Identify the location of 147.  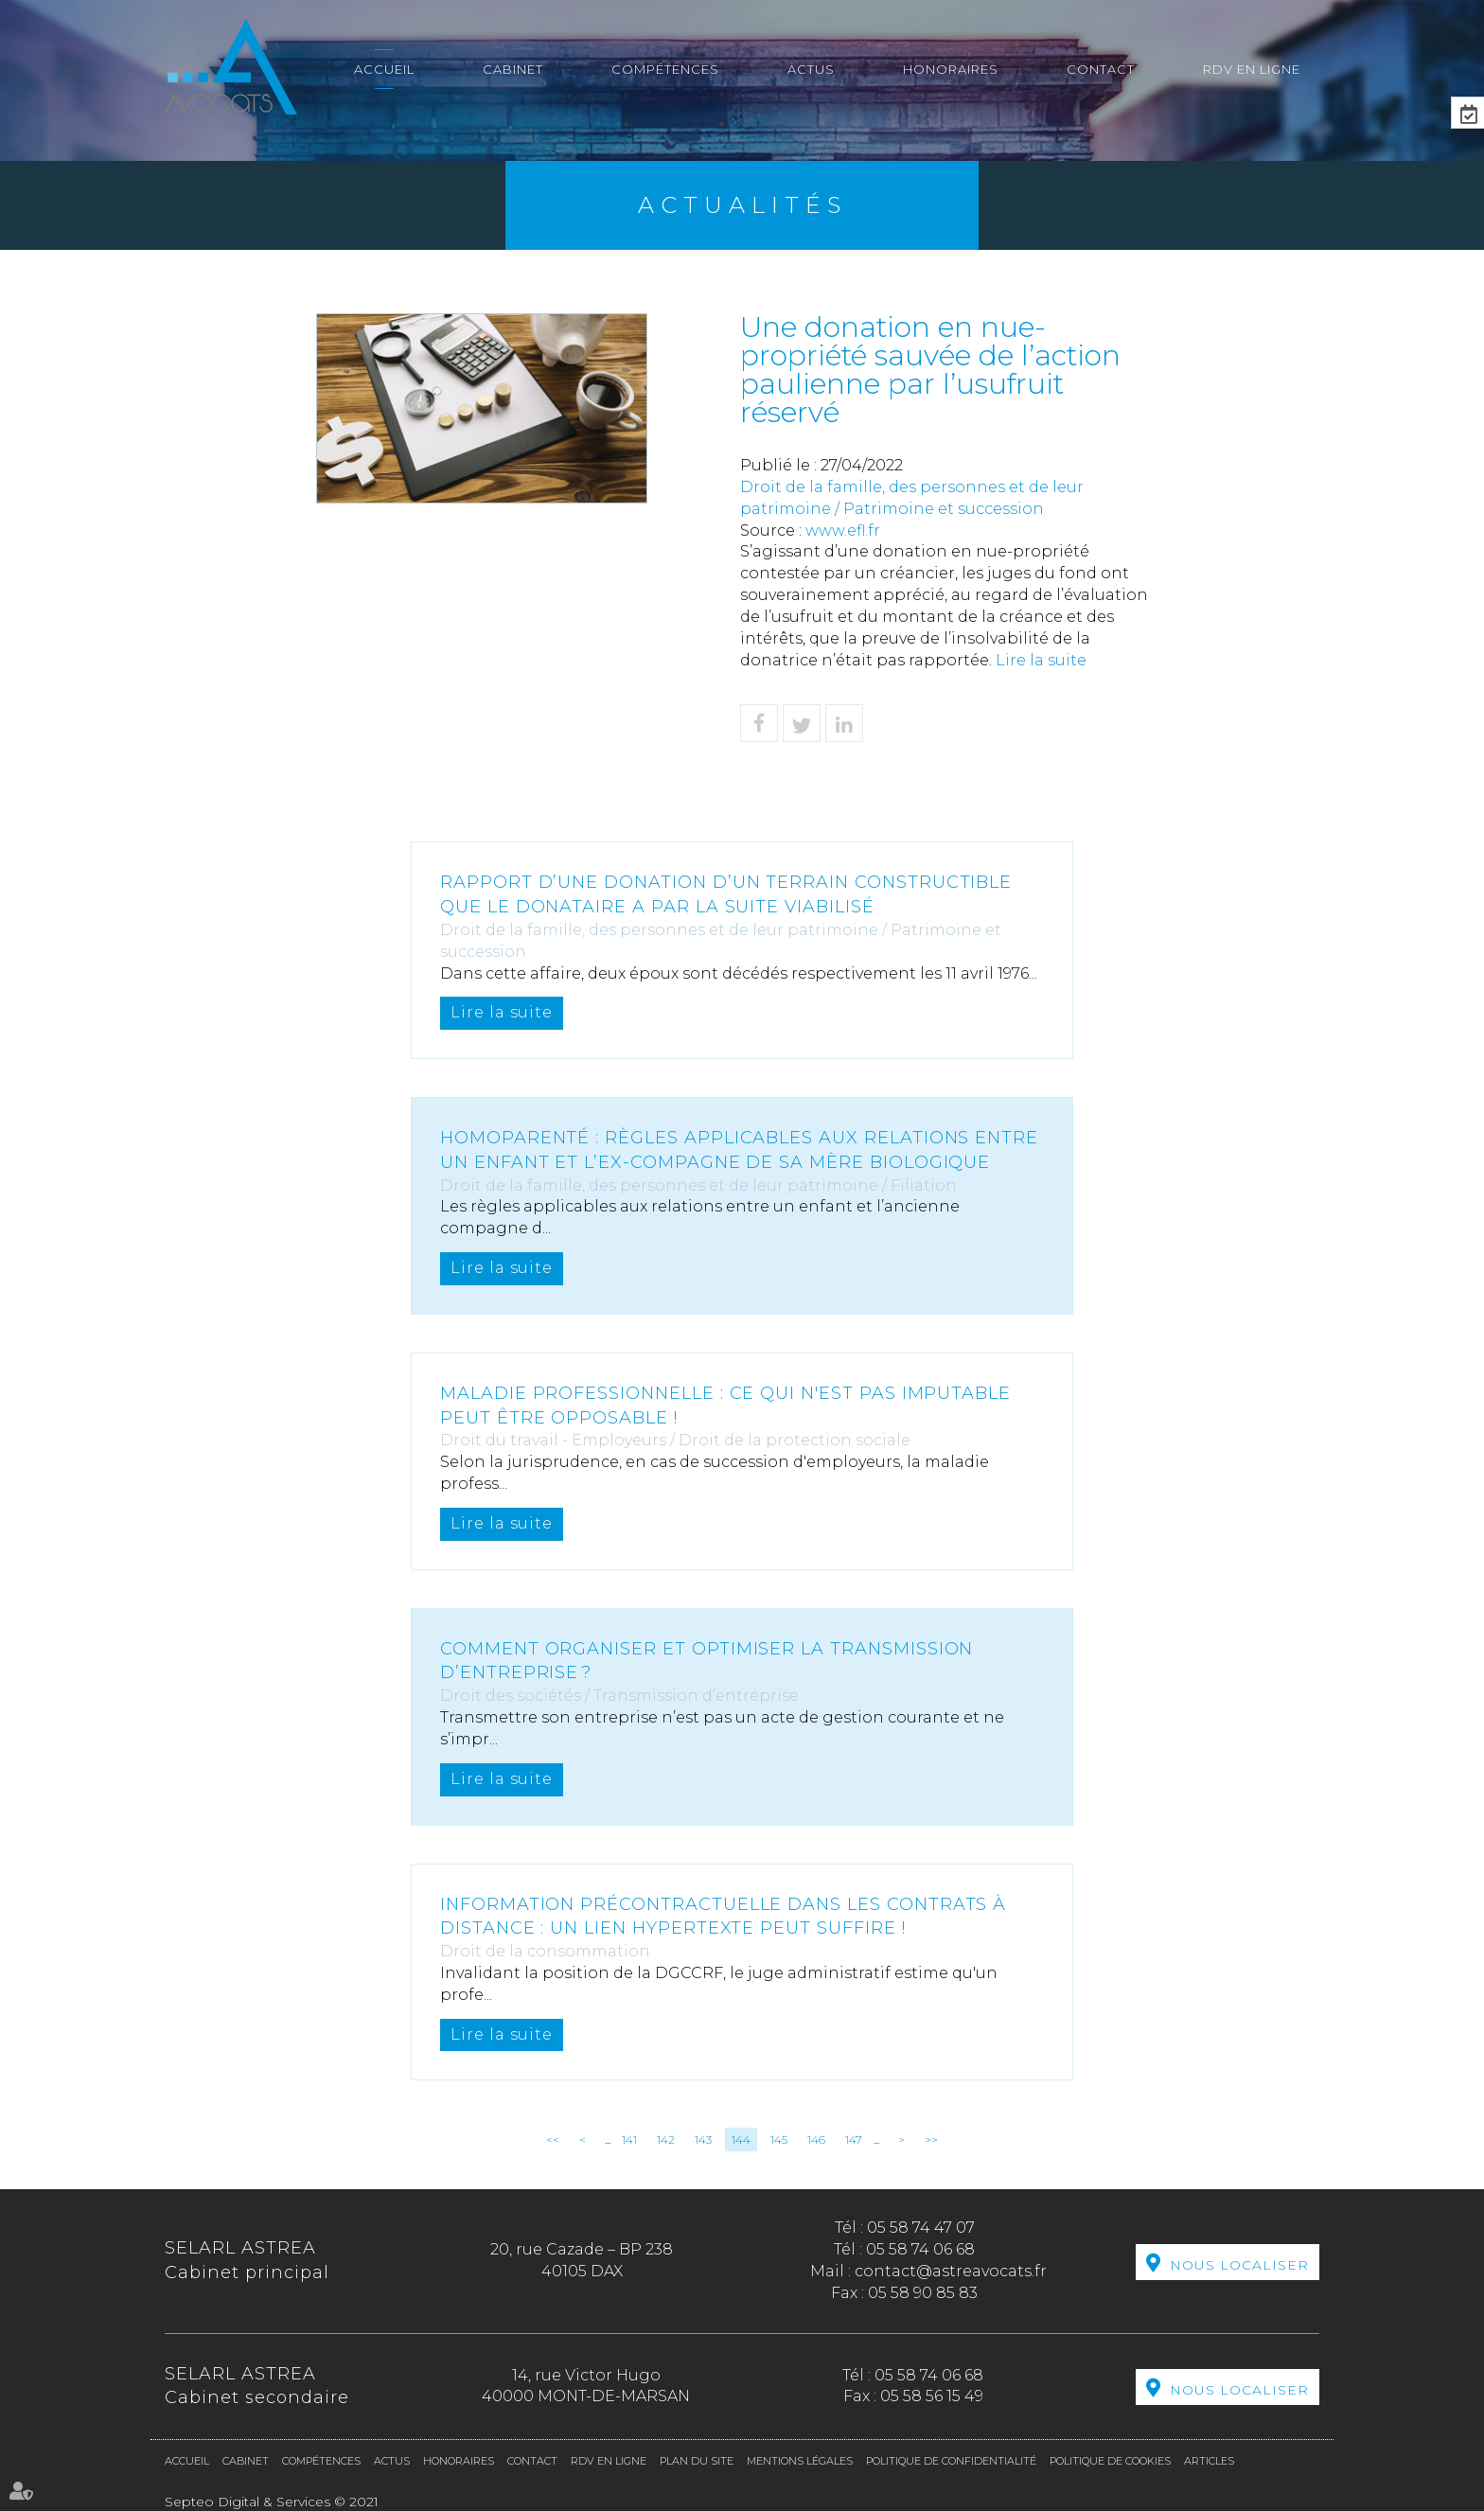
(853, 2139).